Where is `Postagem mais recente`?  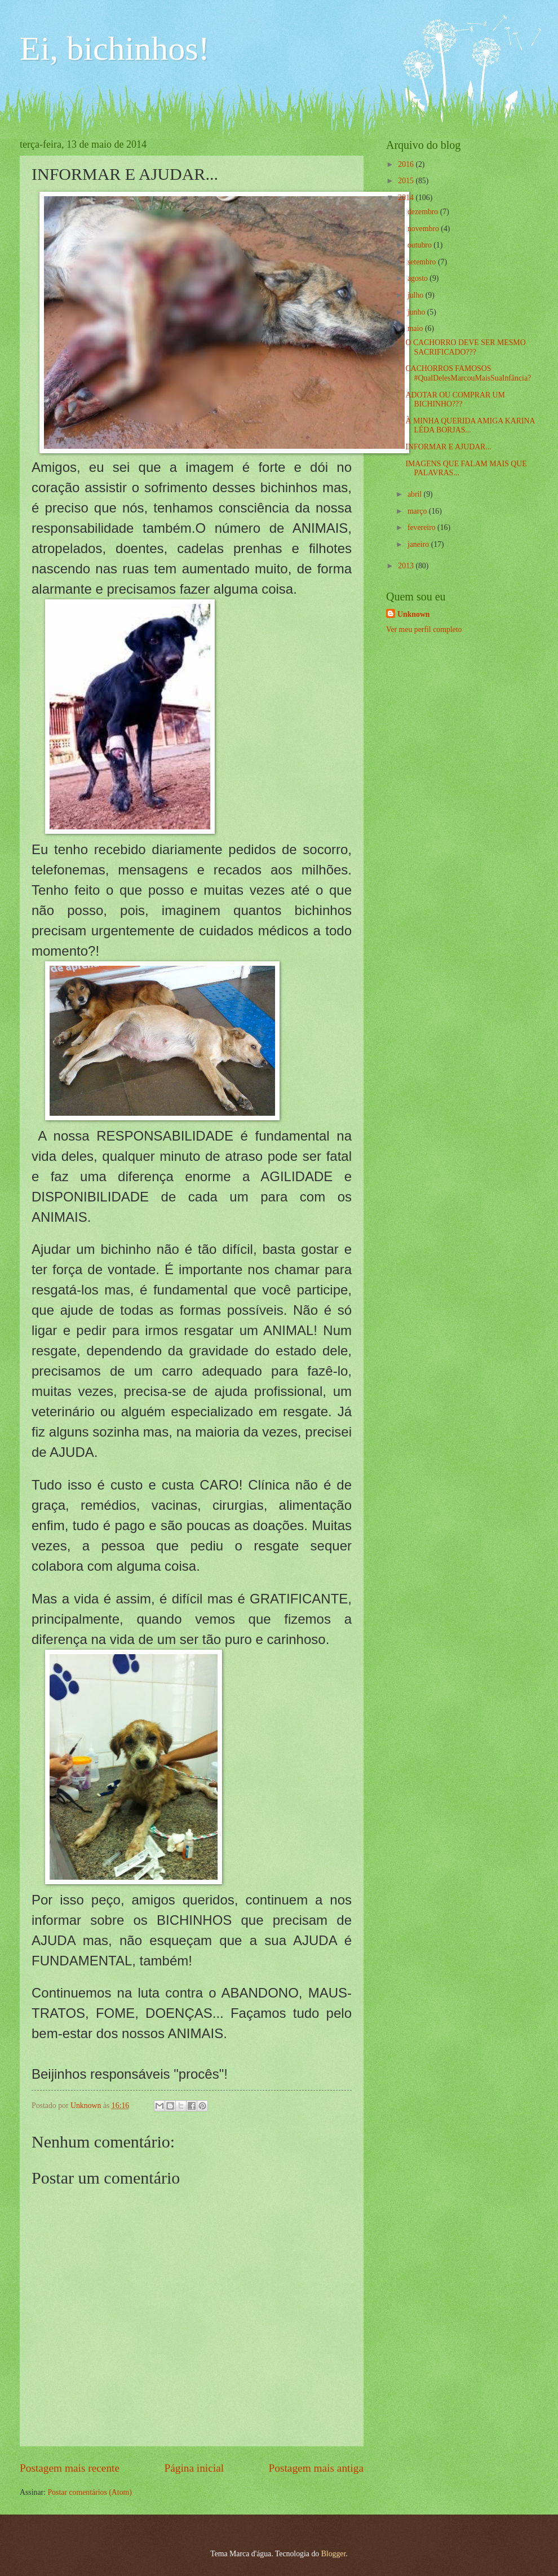 Postagem mais recente is located at coordinates (69, 2468).